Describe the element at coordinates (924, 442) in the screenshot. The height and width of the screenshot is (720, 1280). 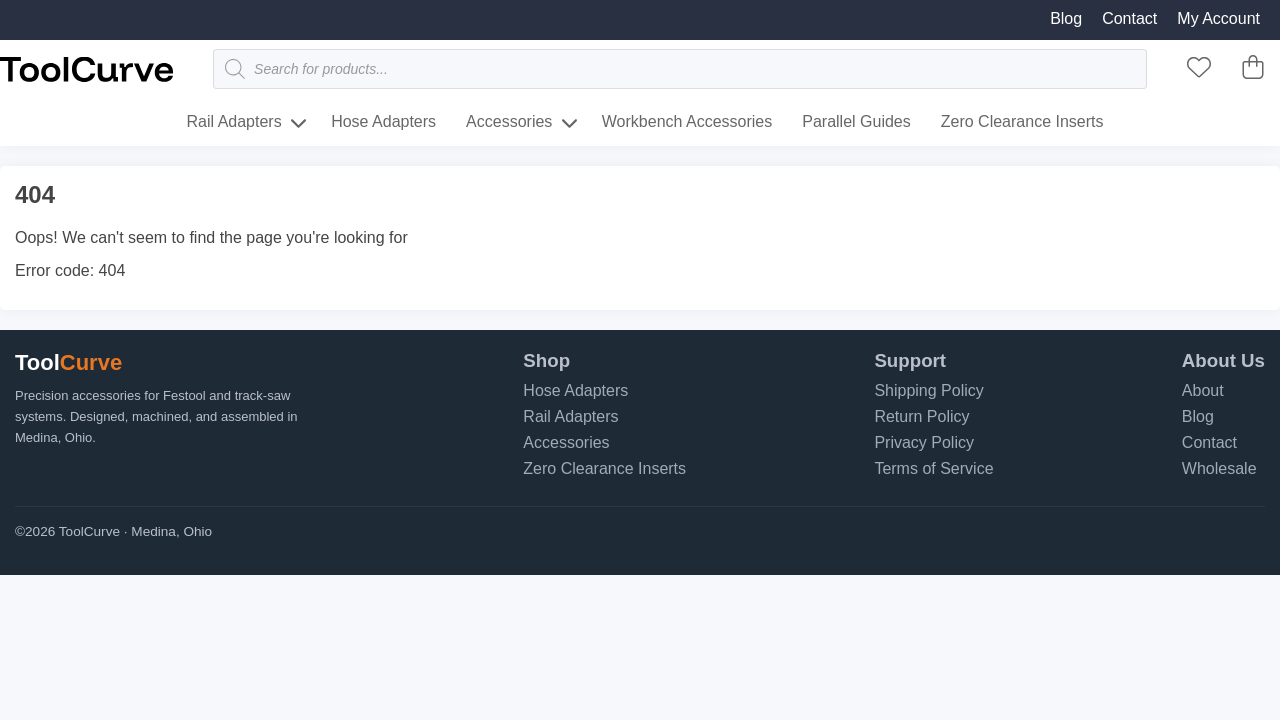
I see `Privacy Policy` at that location.